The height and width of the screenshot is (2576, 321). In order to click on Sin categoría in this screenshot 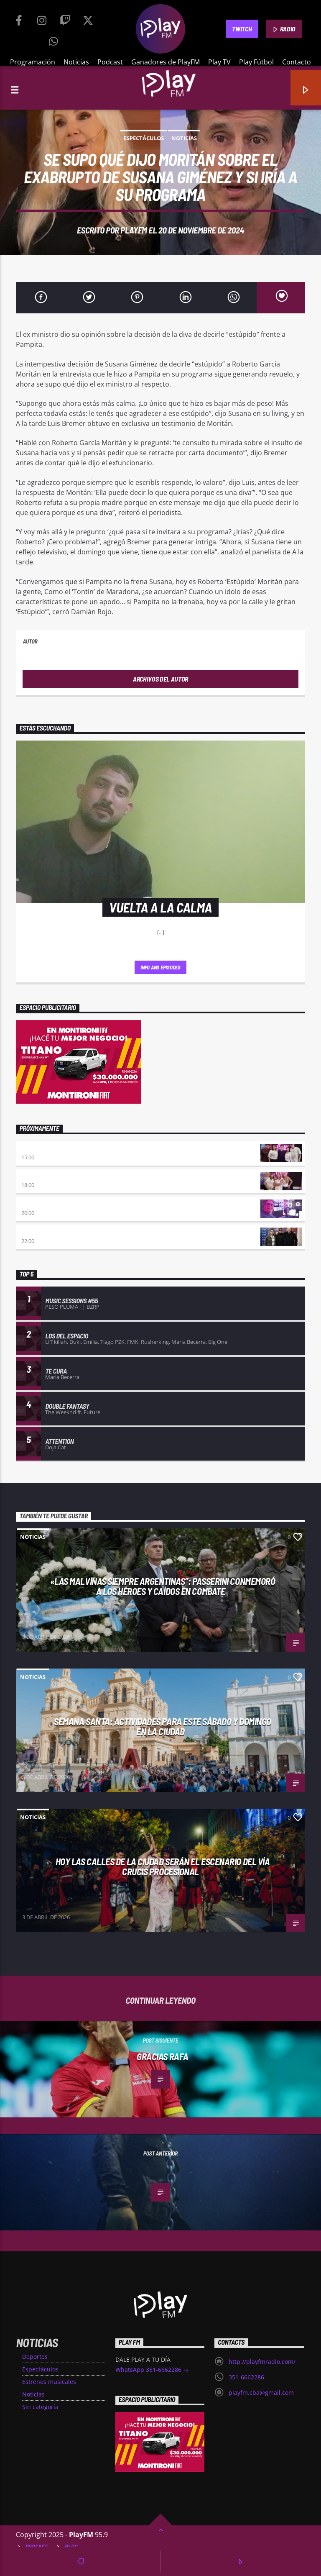, I will do `click(40, 2407)`.